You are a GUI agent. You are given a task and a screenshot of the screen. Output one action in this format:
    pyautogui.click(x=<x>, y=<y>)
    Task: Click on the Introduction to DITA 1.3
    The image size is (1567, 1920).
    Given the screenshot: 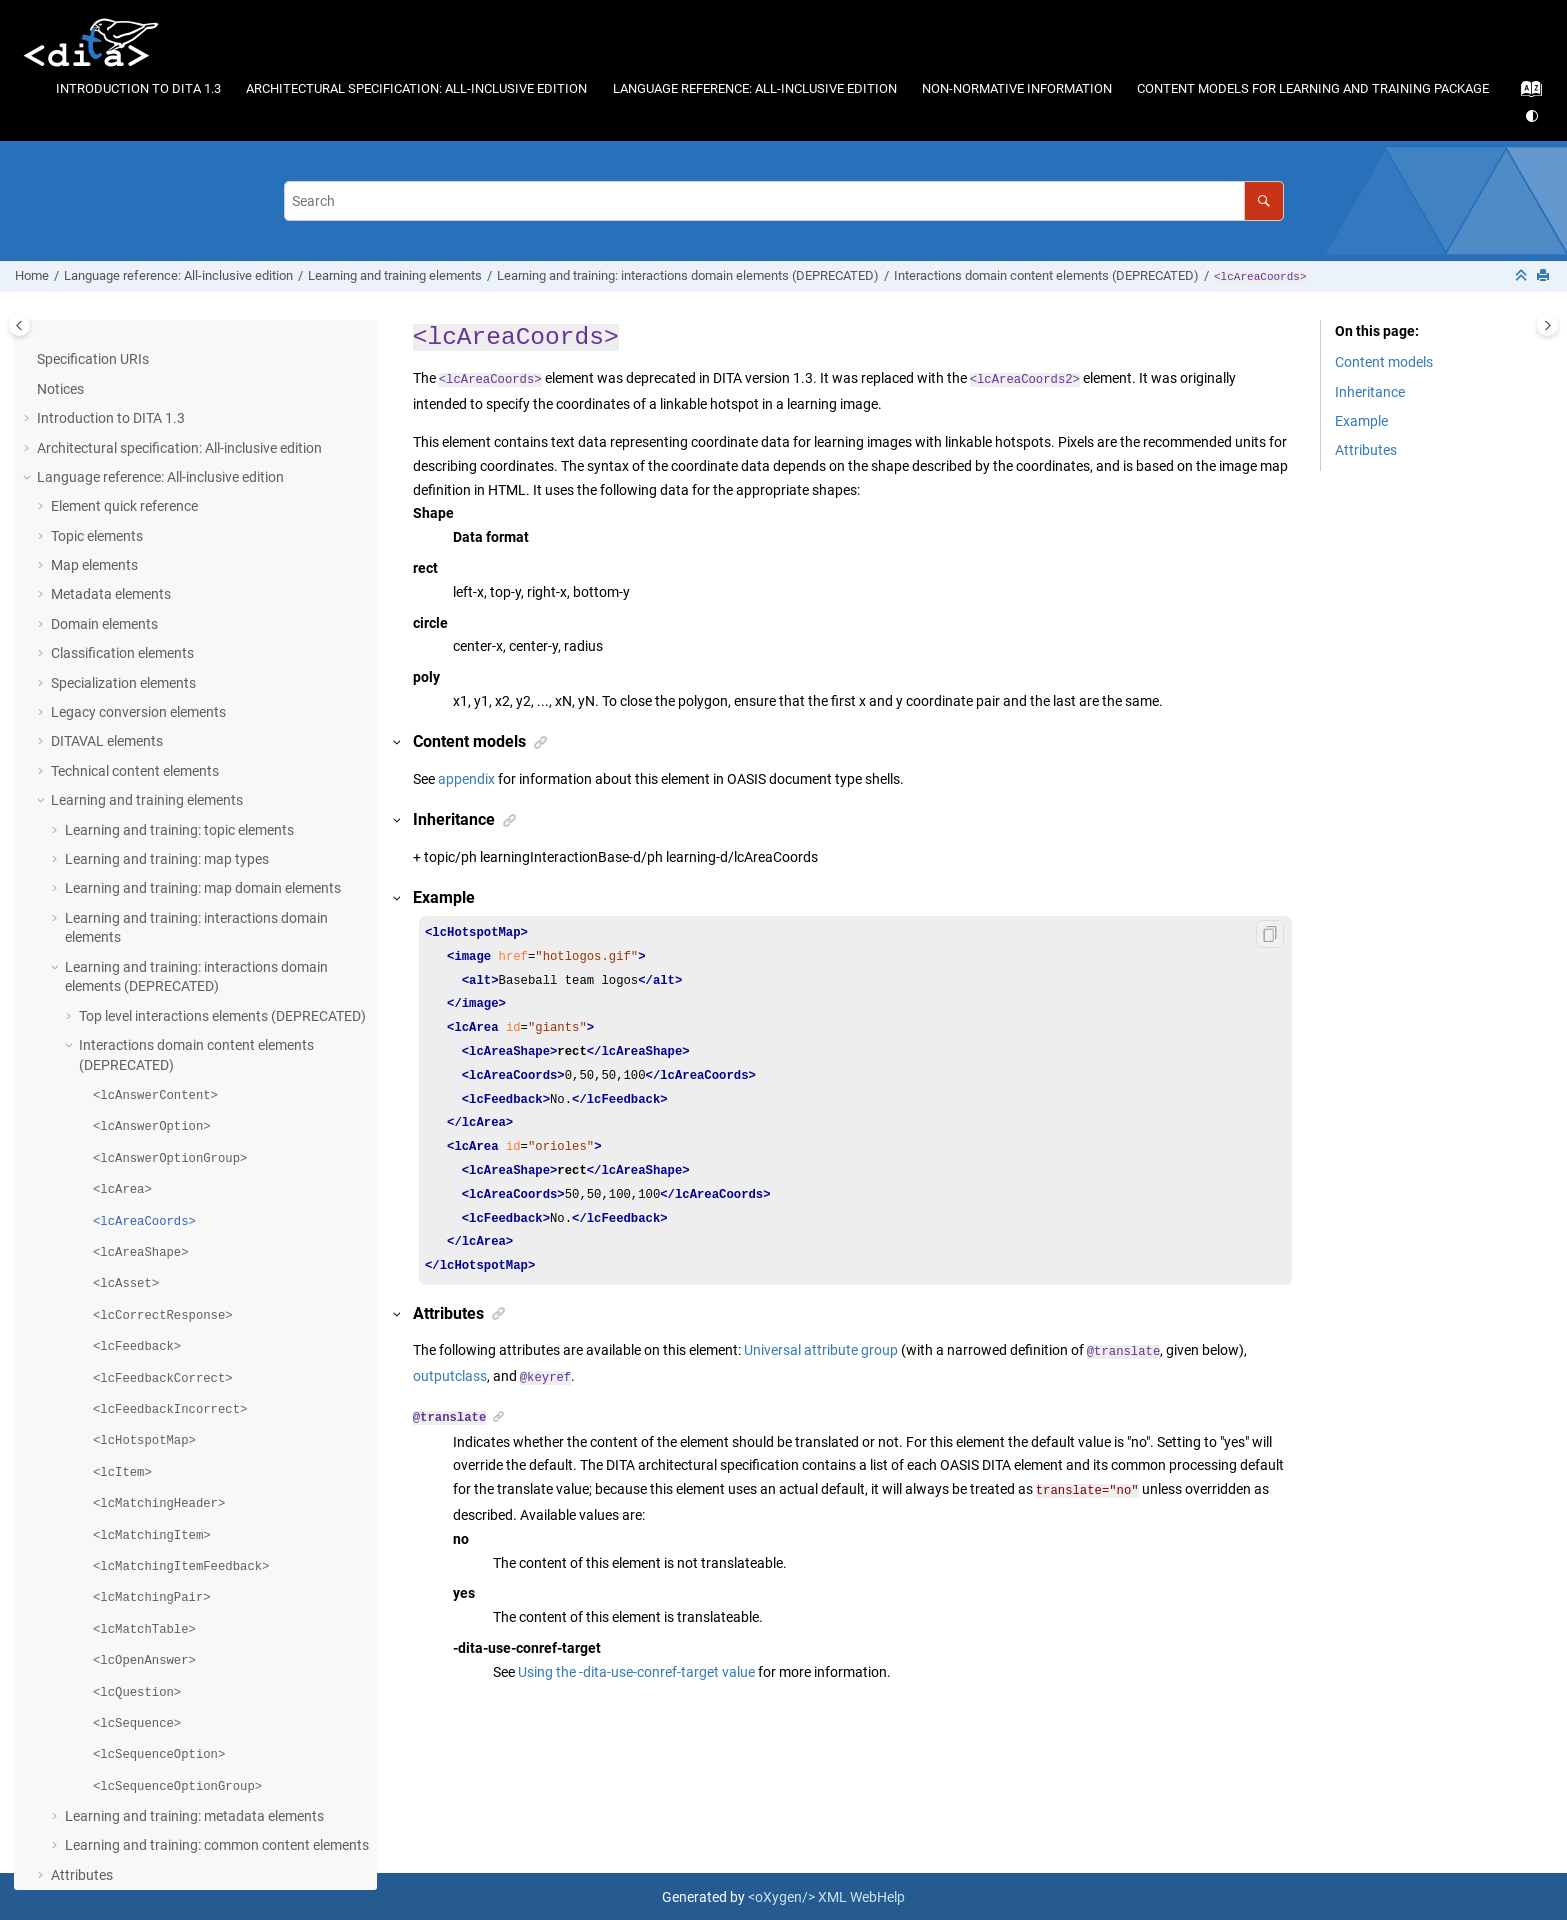 What is the action you would take?
    pyautogui.click(x=138, y=88)
    